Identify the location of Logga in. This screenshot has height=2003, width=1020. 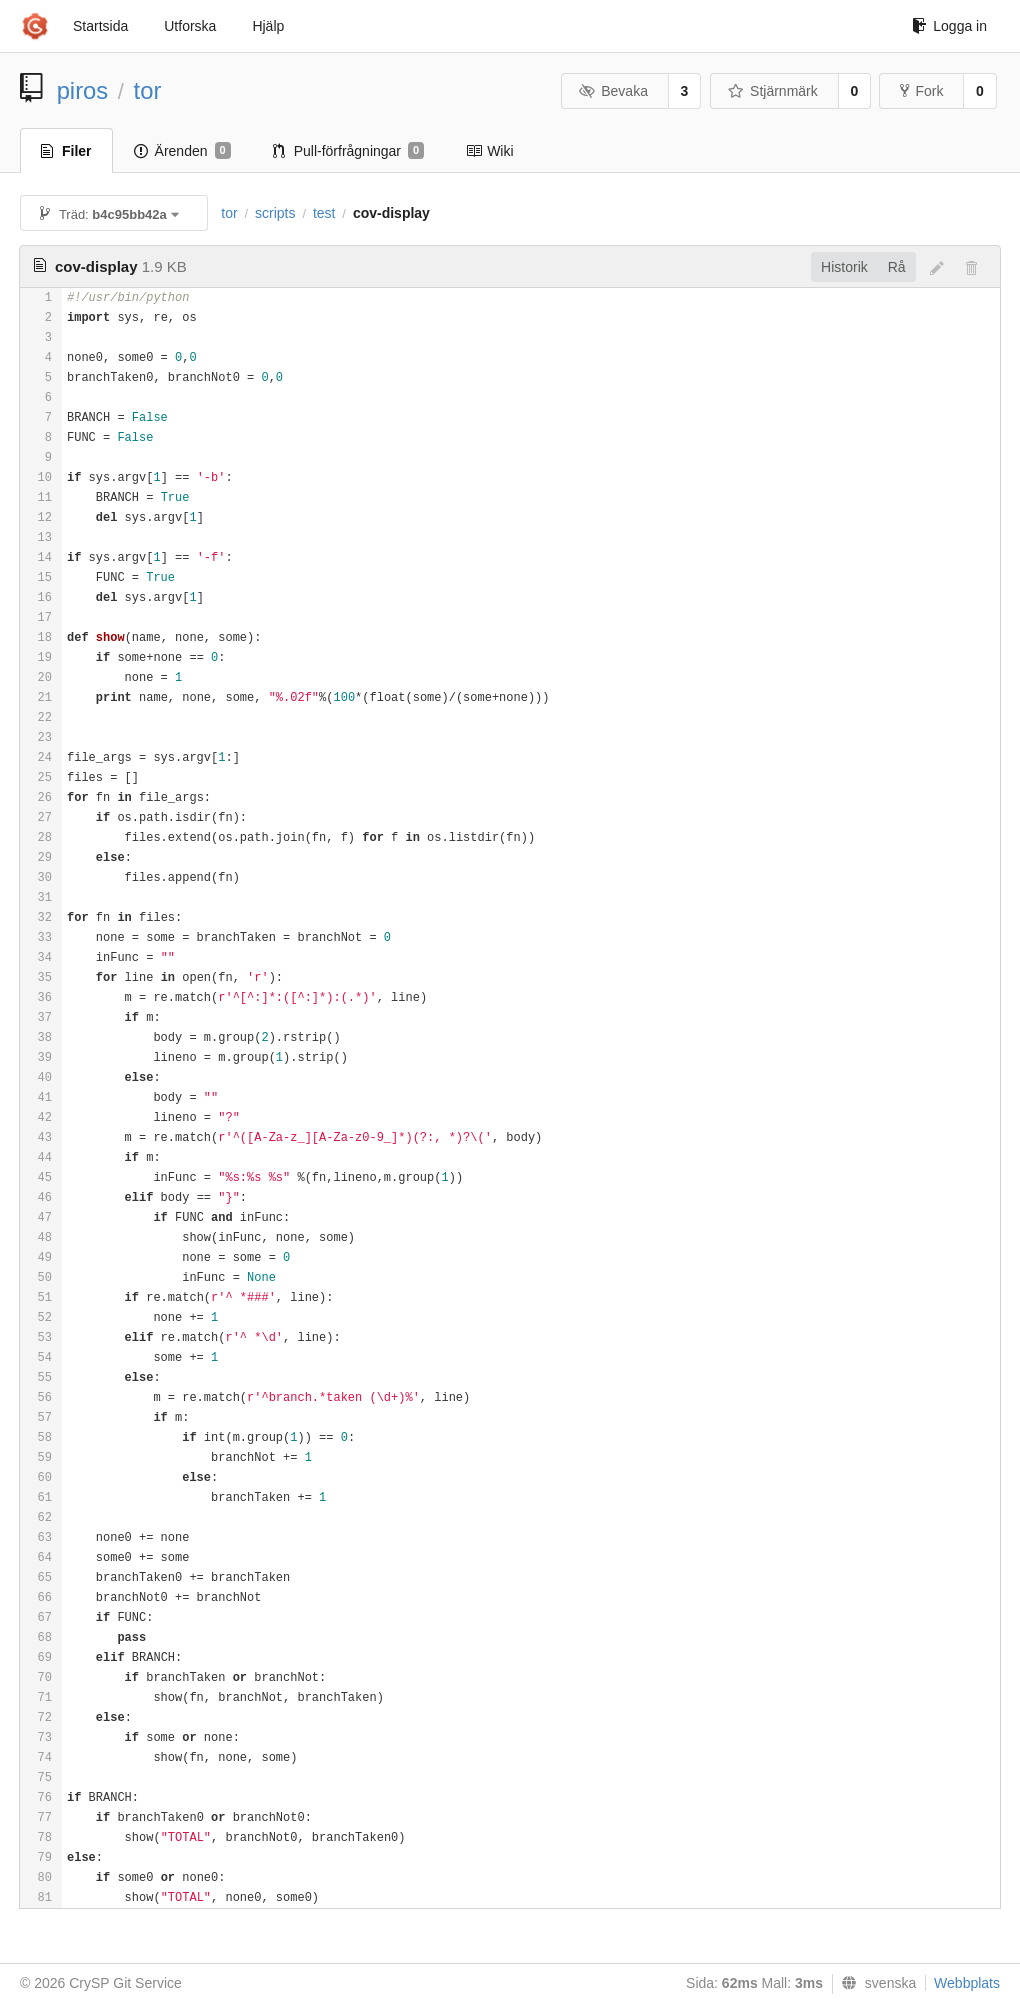
(949, 26).